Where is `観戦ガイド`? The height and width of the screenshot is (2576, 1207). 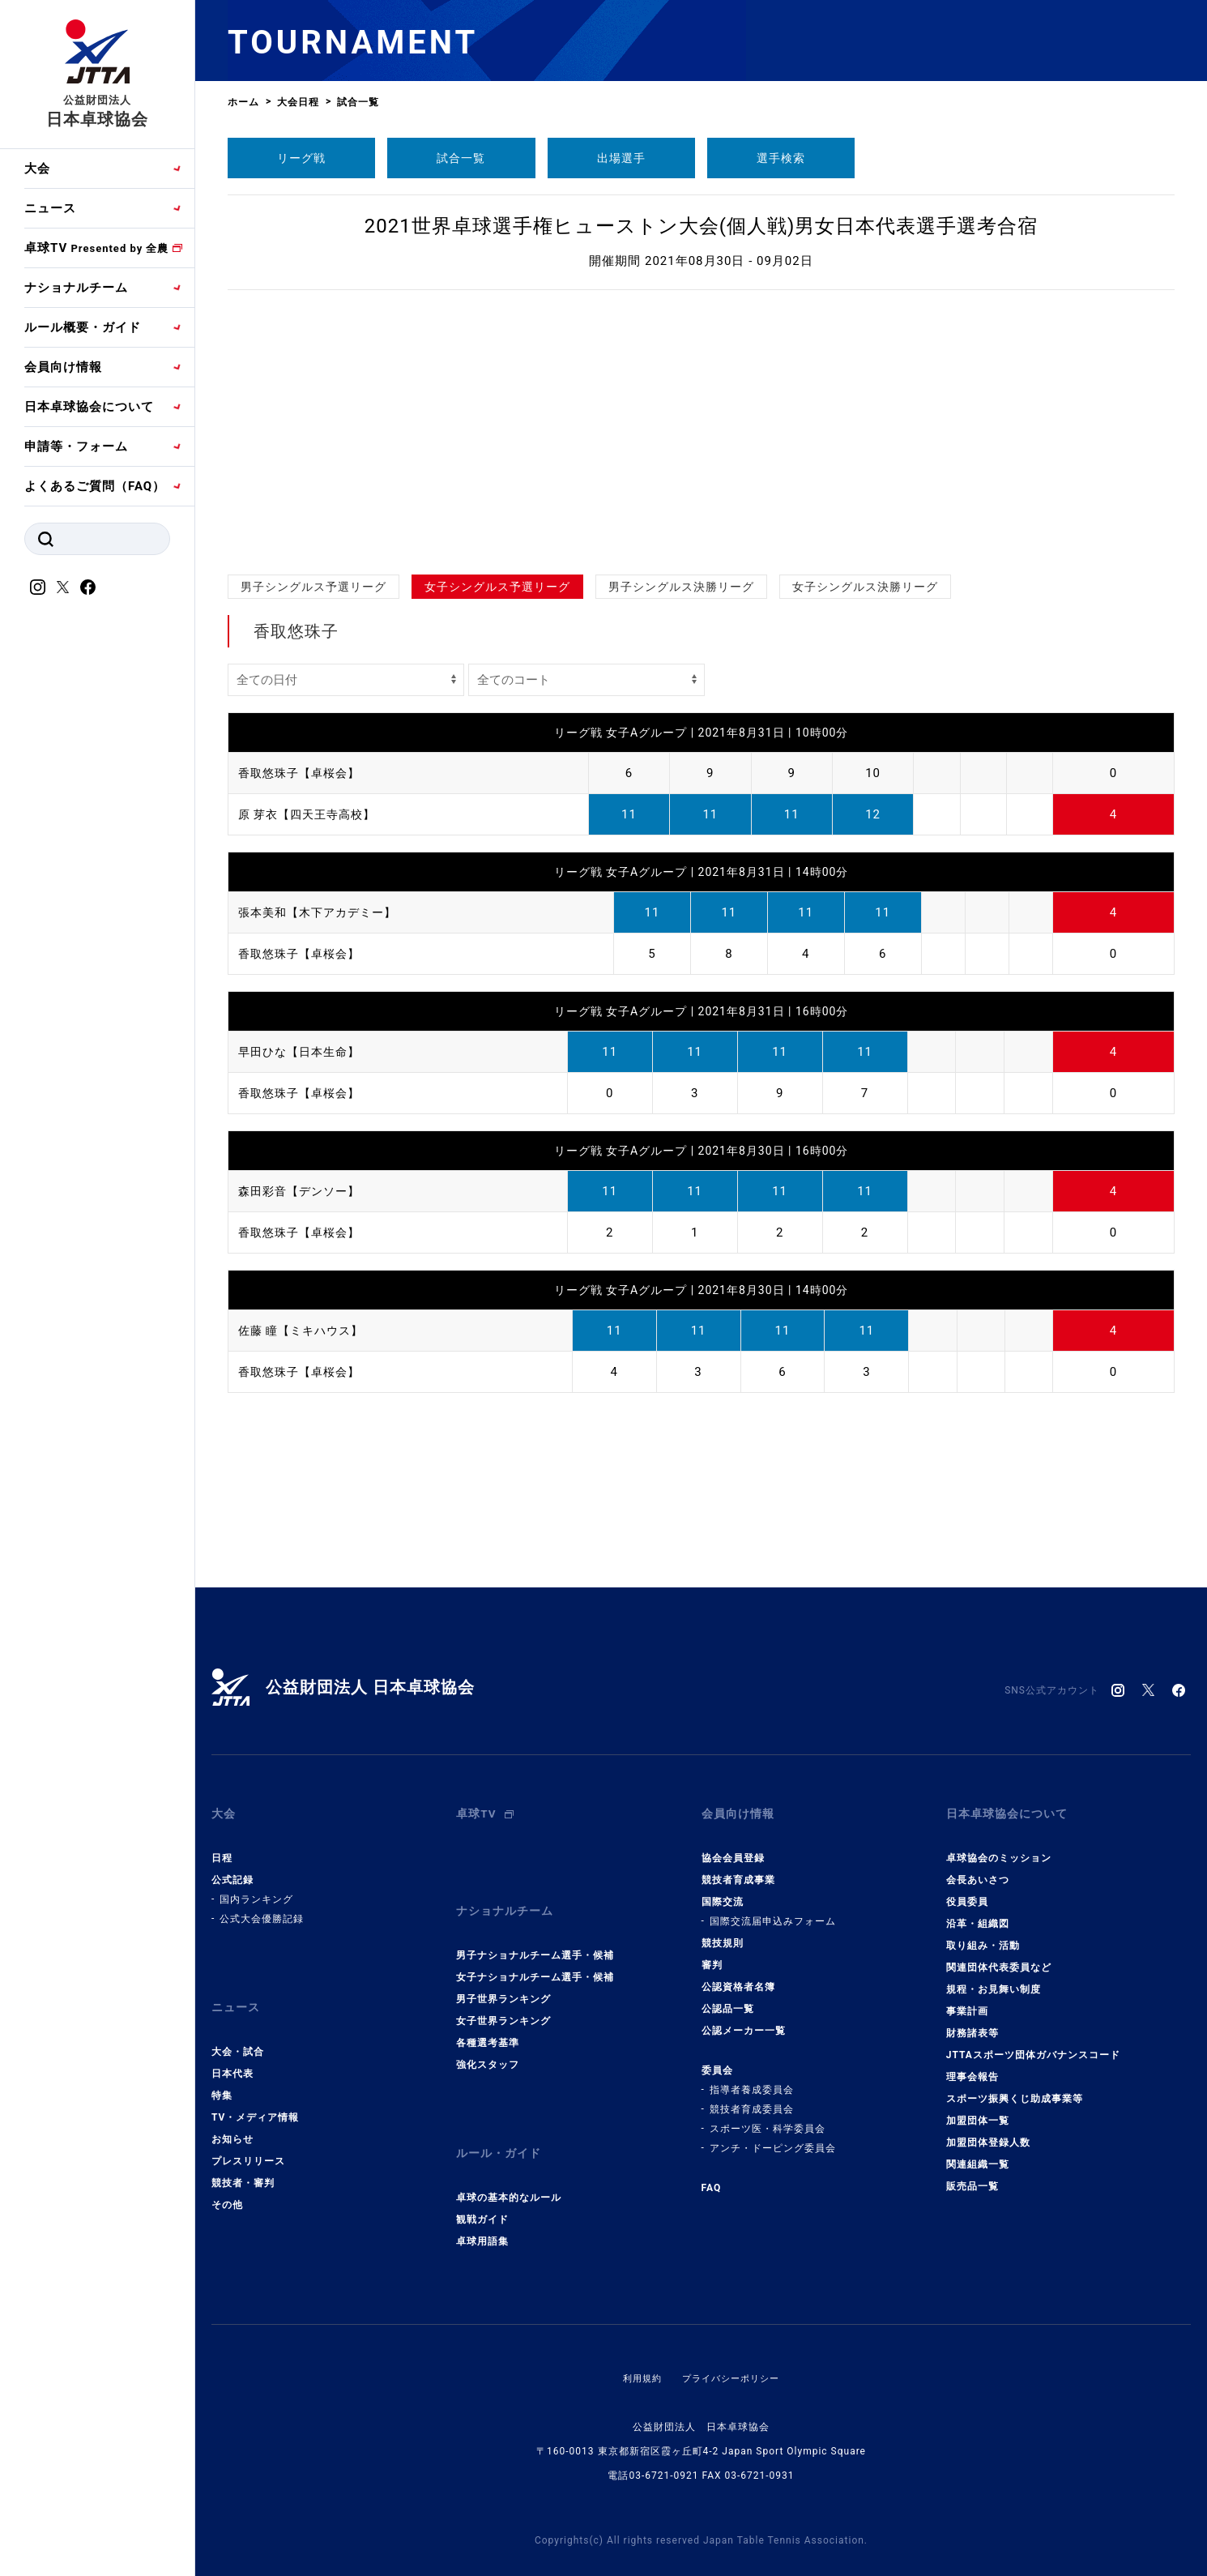
観戦ガイド is located at coordinates (482, 2183).